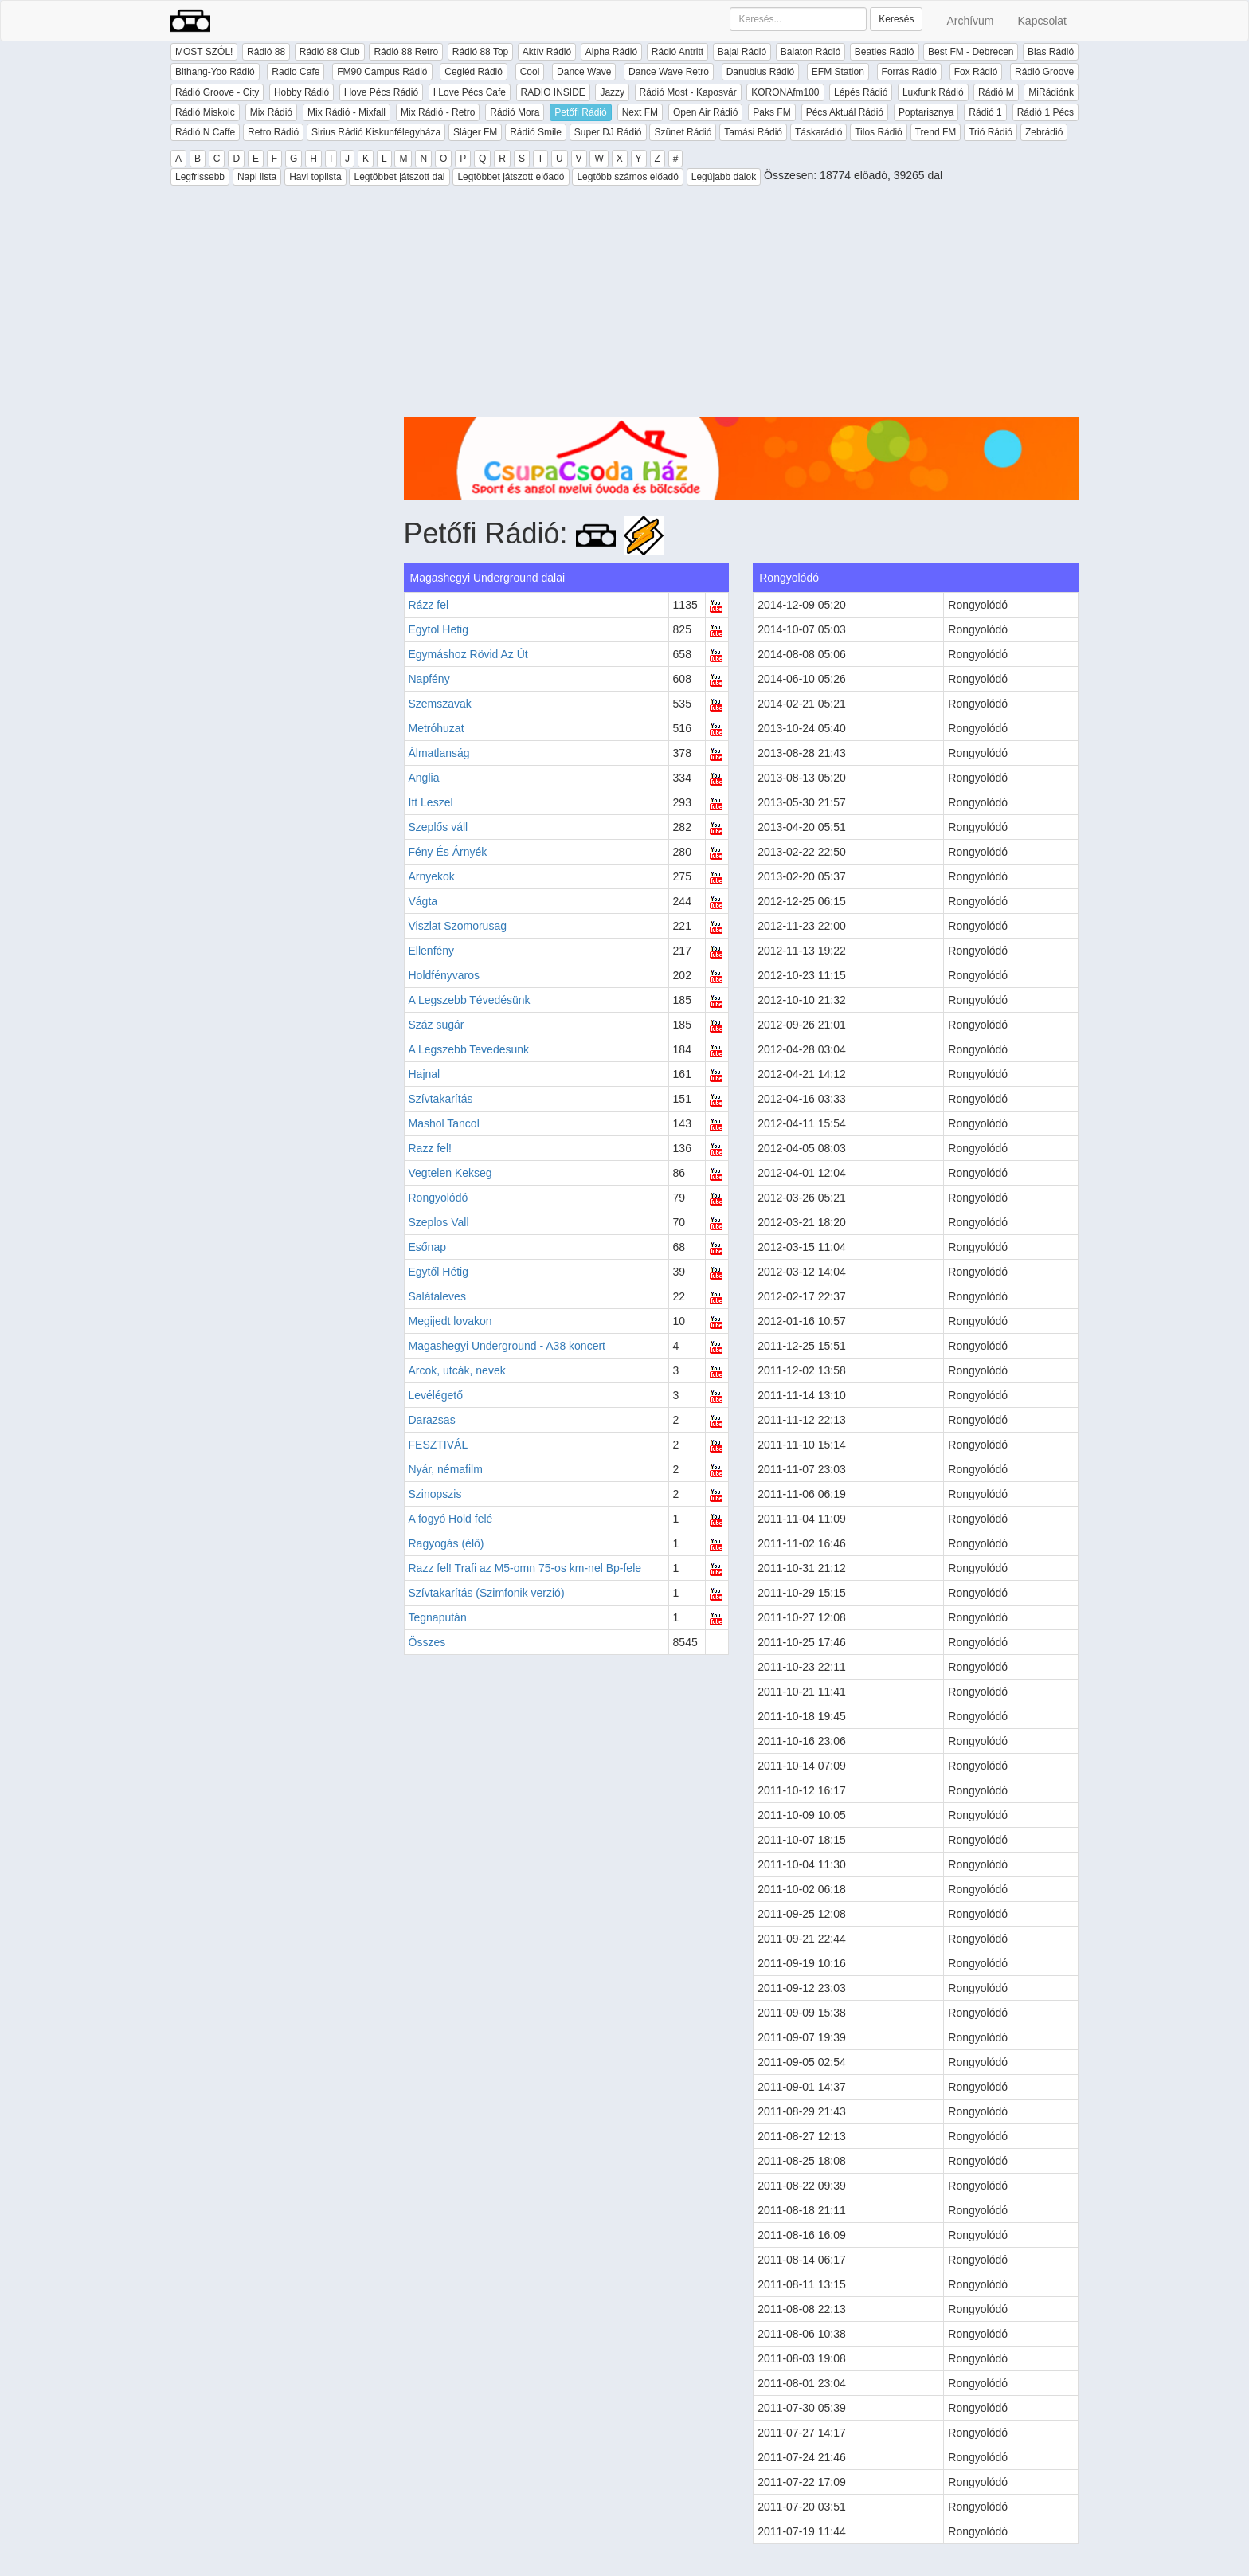 The height and width of the screenshot is (2576, 1249). Describe the element at coordinates (510, 176) in the screenshot. I see `Legtöbbet játszott előadó` at that location.